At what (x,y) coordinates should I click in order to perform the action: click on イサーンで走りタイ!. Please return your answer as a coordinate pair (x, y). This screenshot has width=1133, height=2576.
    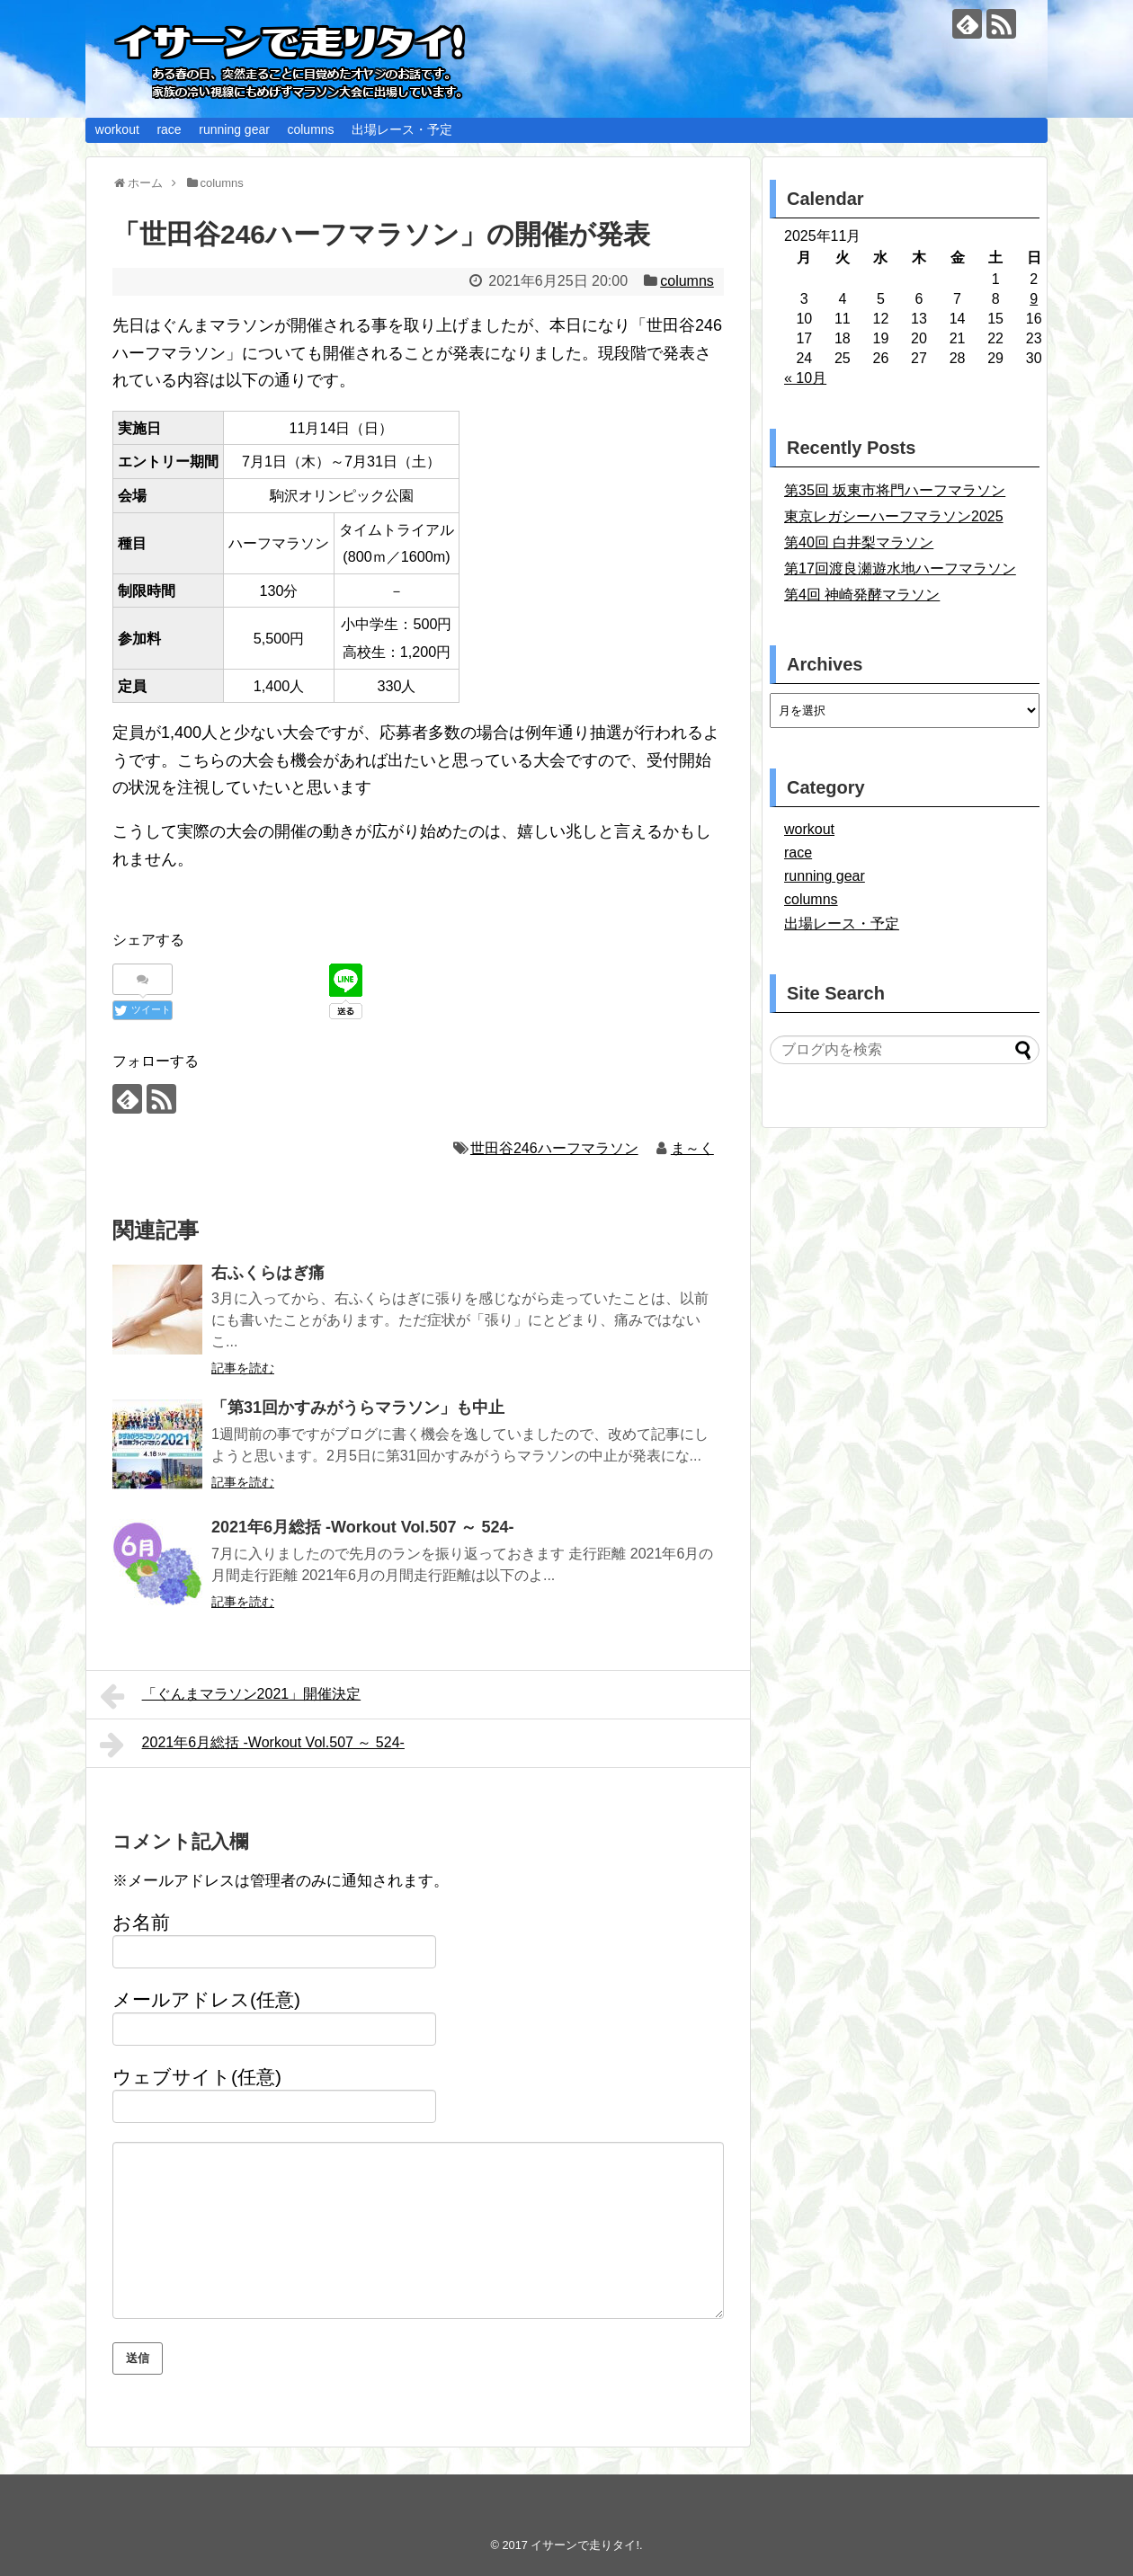
    Looking at the image, I should click on (585, 2545).